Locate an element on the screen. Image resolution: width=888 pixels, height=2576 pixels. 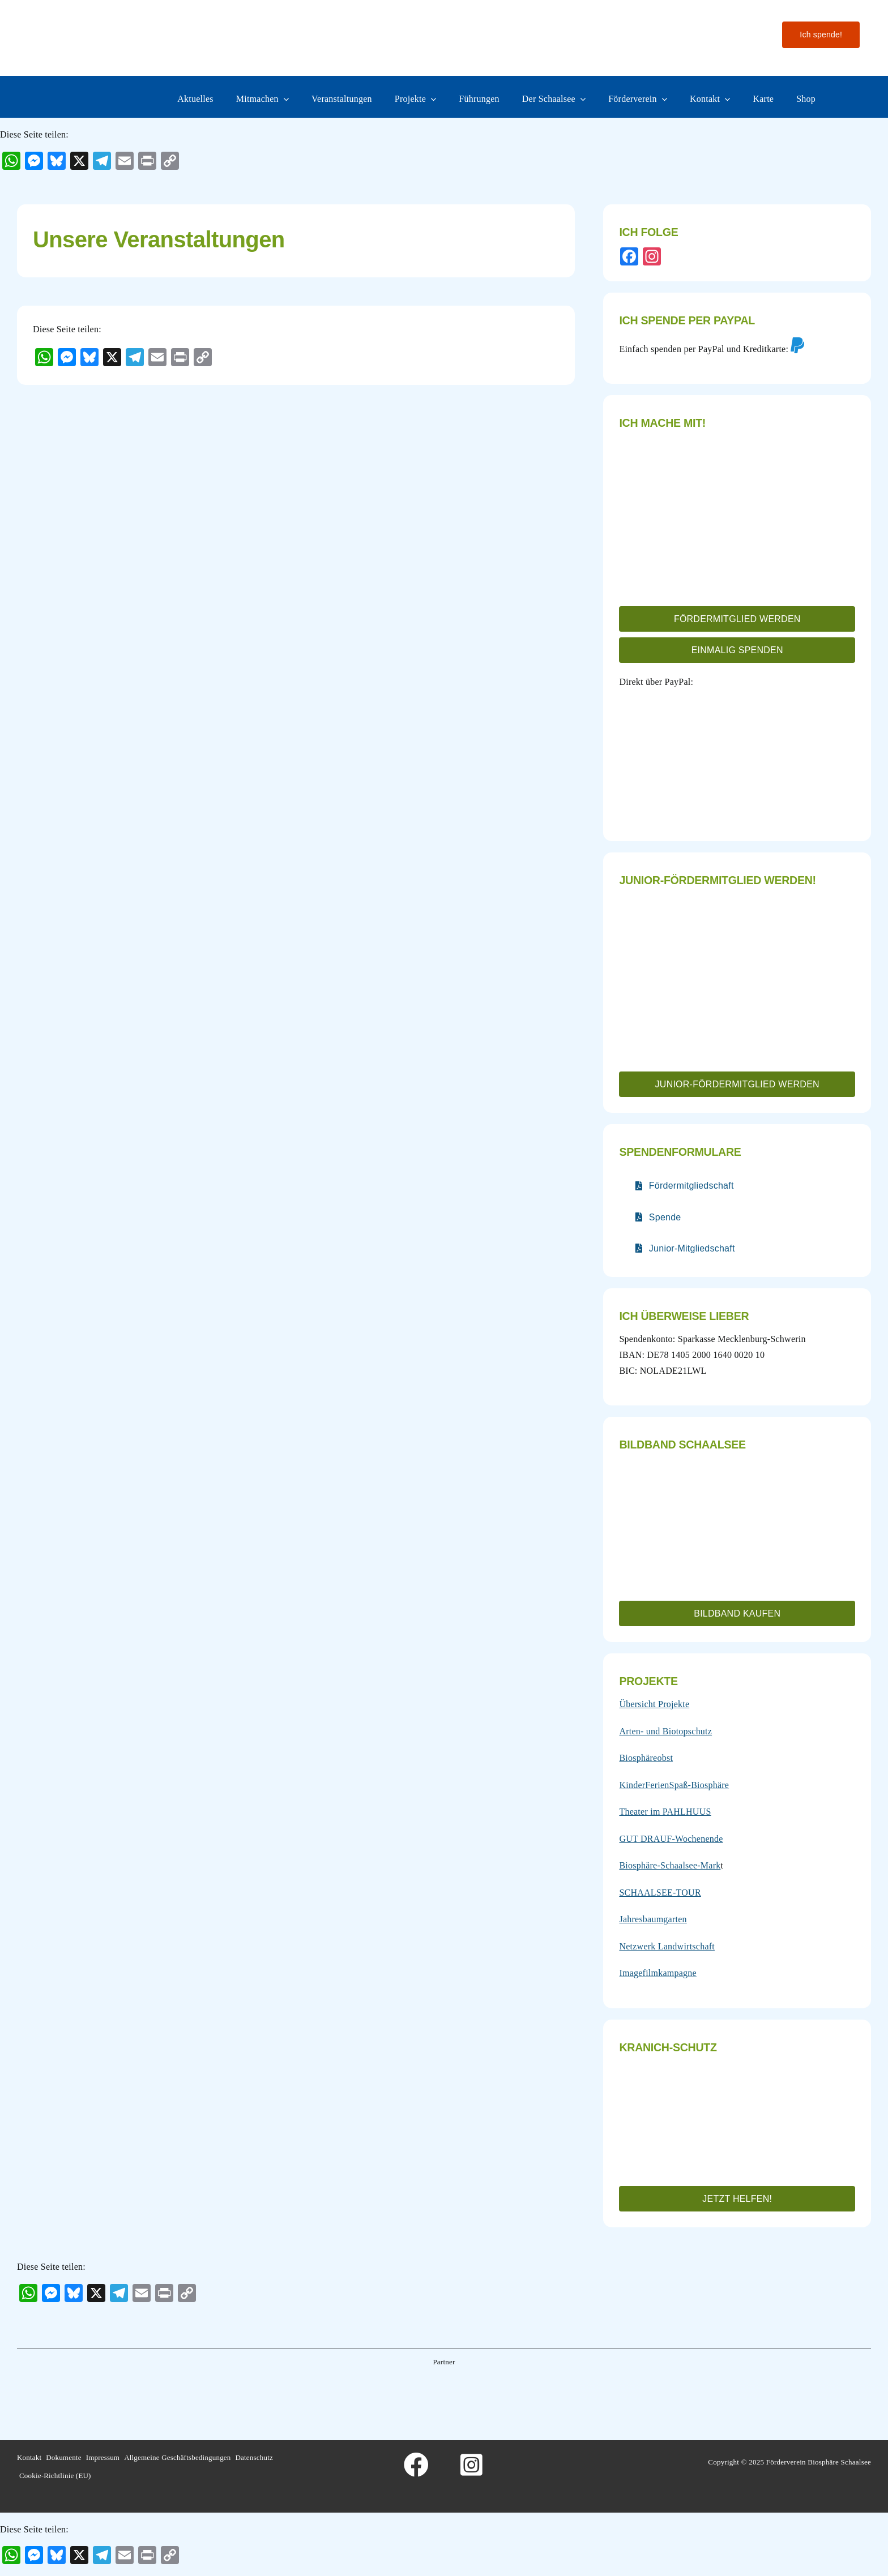
SCHAALSEE-TOUR is located at coordinates (660, 1892).